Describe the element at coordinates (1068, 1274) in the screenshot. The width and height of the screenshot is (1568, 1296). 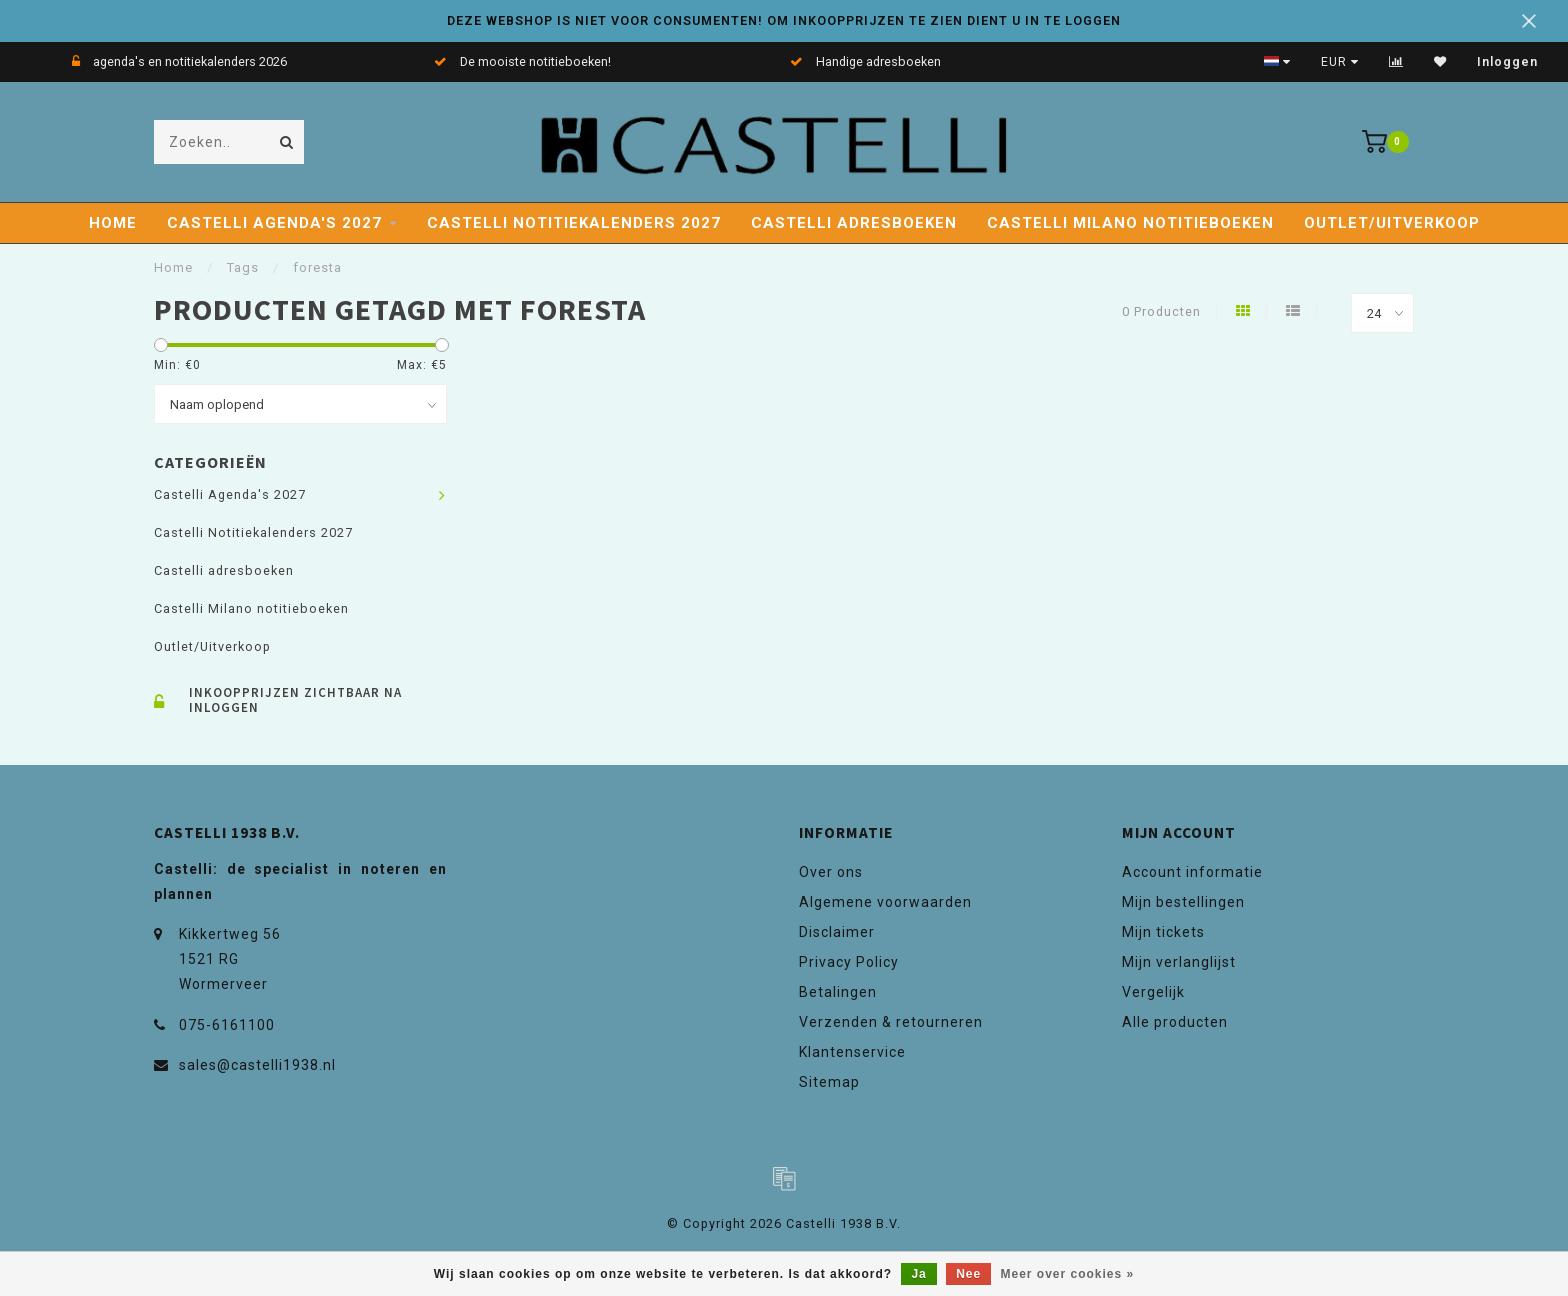
I see `Meer over cookies »` at that location.